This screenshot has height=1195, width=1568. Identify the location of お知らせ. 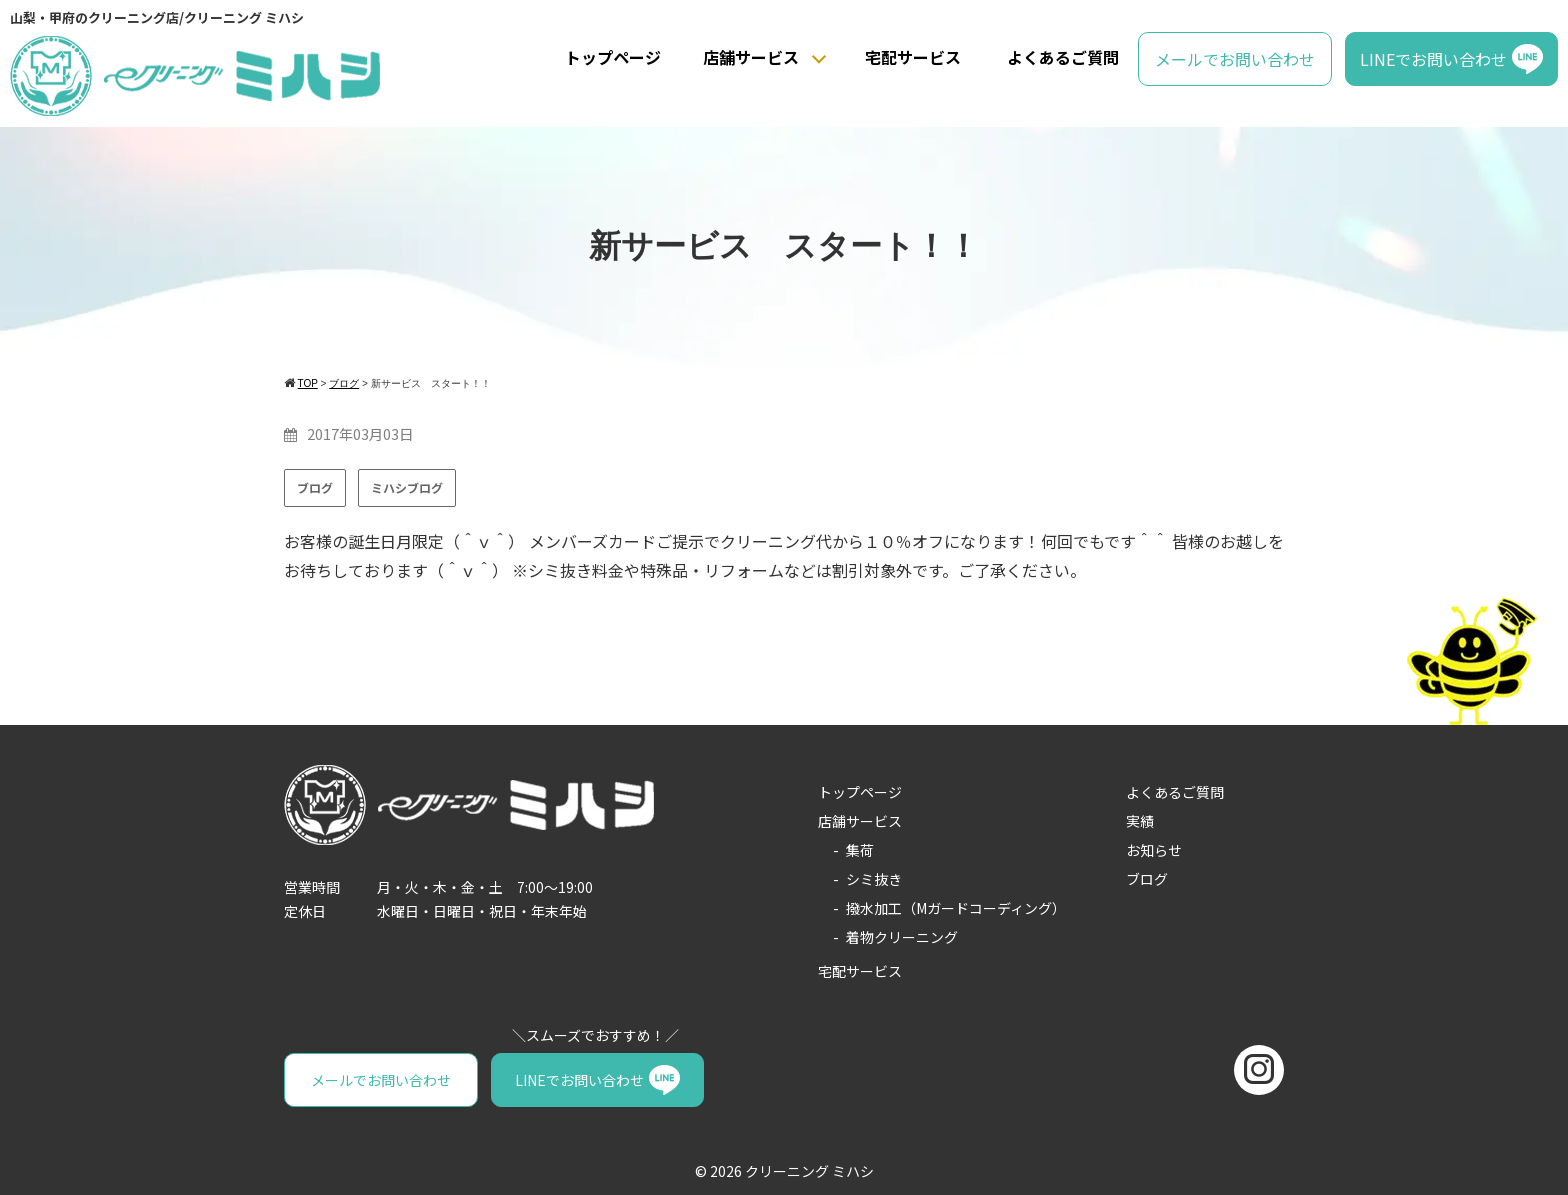
(1154, 850).